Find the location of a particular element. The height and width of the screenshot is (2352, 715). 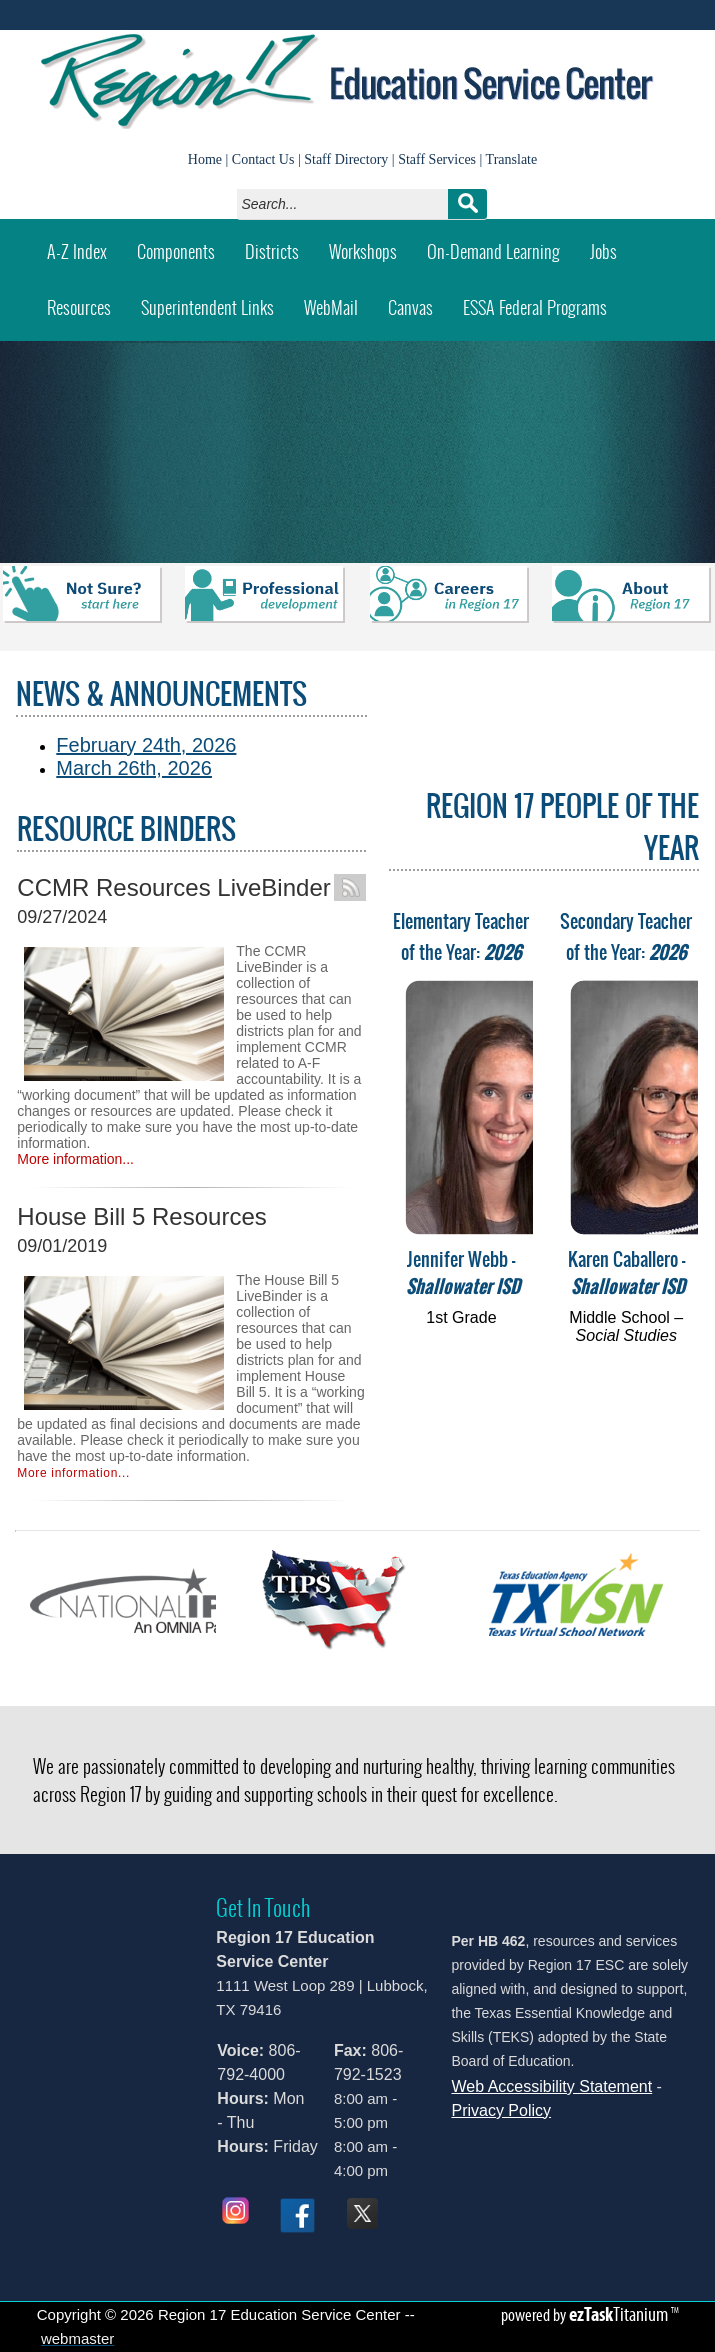

February 24th, 2026 is located at coordinates (146, 745).